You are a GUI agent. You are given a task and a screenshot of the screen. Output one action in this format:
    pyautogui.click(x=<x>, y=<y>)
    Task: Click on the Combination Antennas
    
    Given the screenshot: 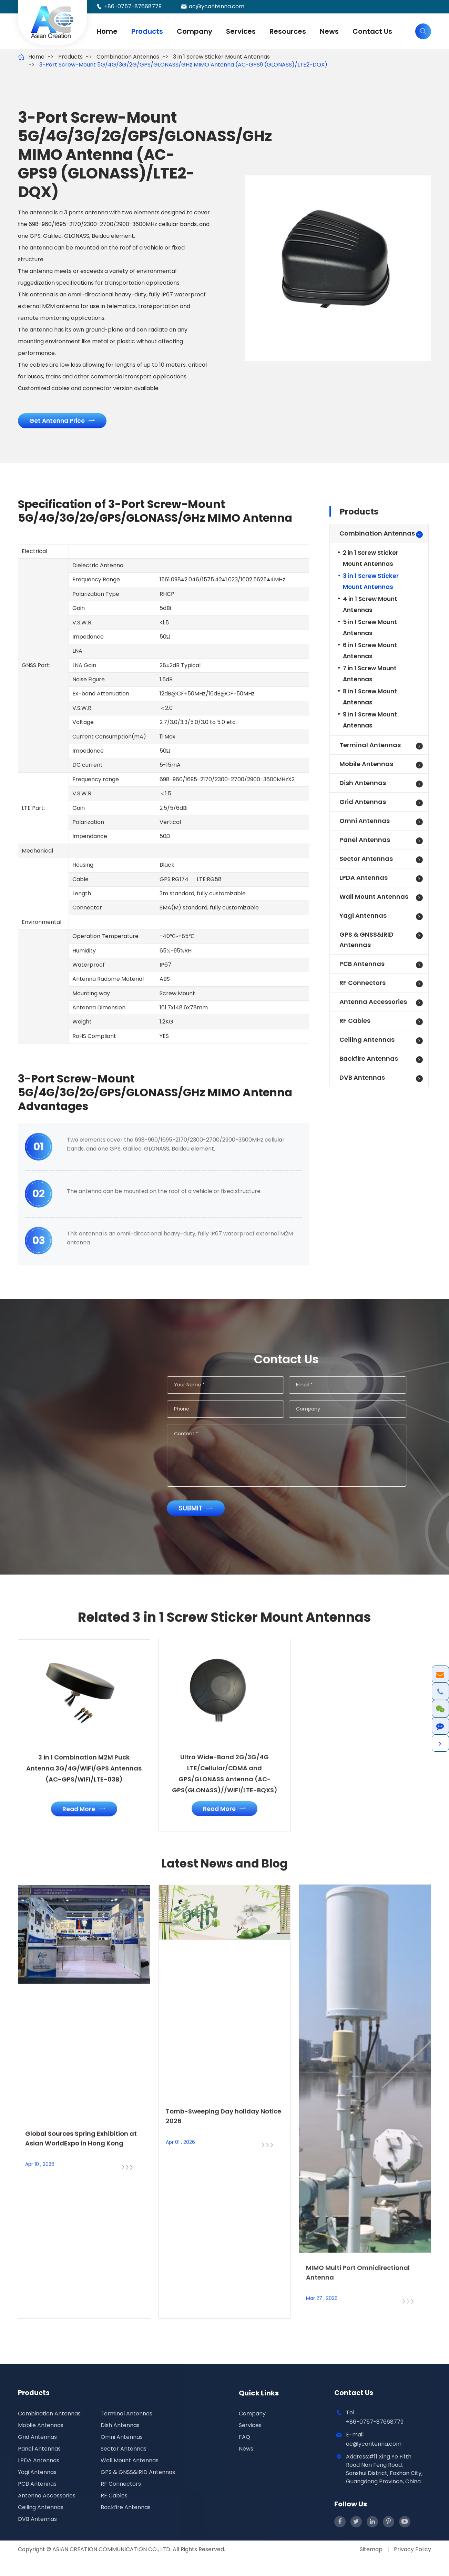 What is the action you would take?
    pyautogui.click(x=127, y=57)
    